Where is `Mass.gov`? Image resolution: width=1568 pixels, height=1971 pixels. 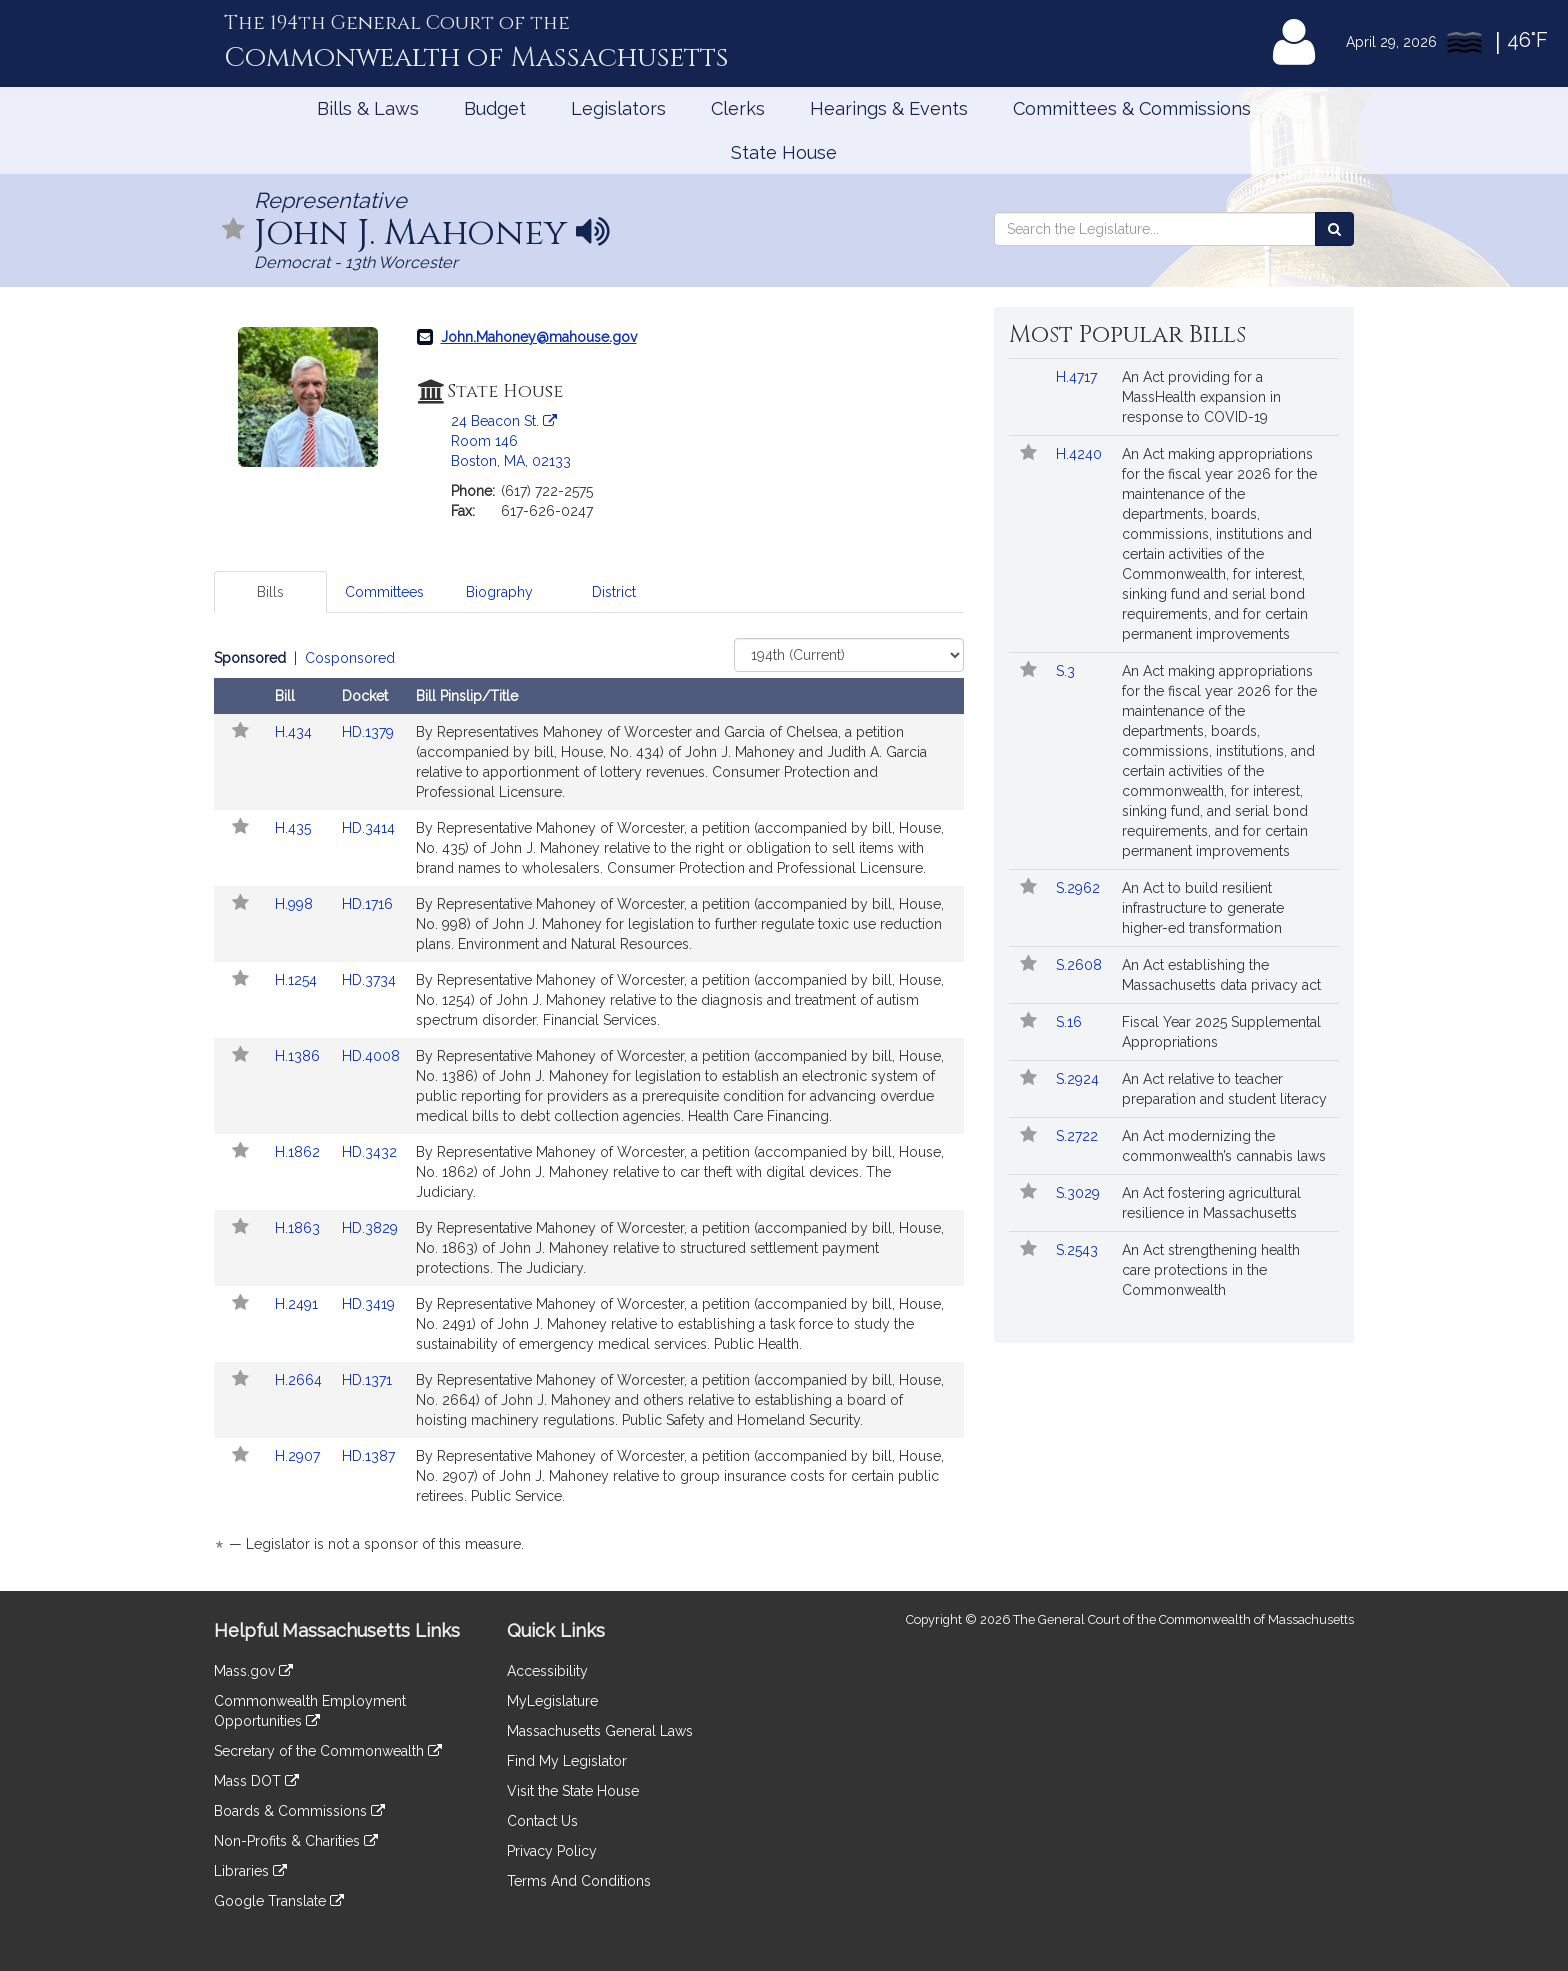
Mass.gov is located at coordinates (253, 1671).